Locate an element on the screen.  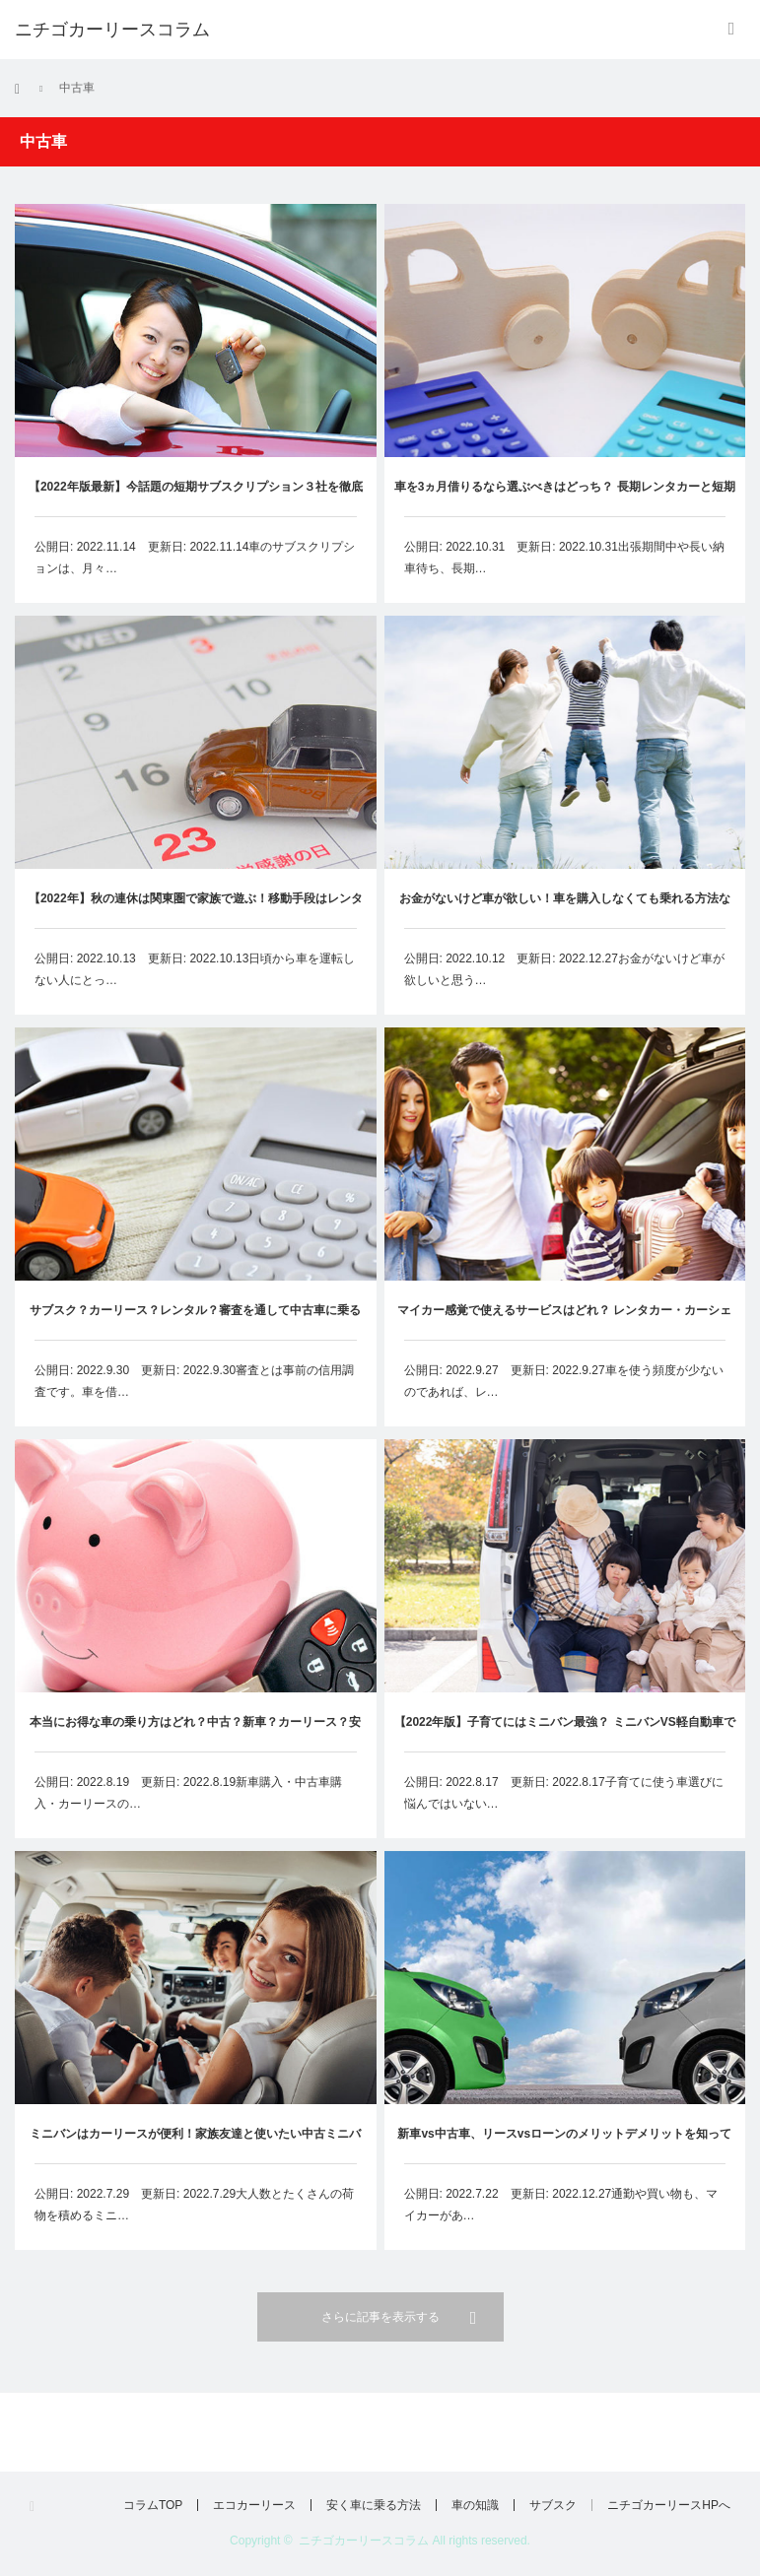
新車vs中古車、リースvsローンのメリットデメリットを知って格安でカーライフを送ろう！ is located at coordinates (564, 2146).